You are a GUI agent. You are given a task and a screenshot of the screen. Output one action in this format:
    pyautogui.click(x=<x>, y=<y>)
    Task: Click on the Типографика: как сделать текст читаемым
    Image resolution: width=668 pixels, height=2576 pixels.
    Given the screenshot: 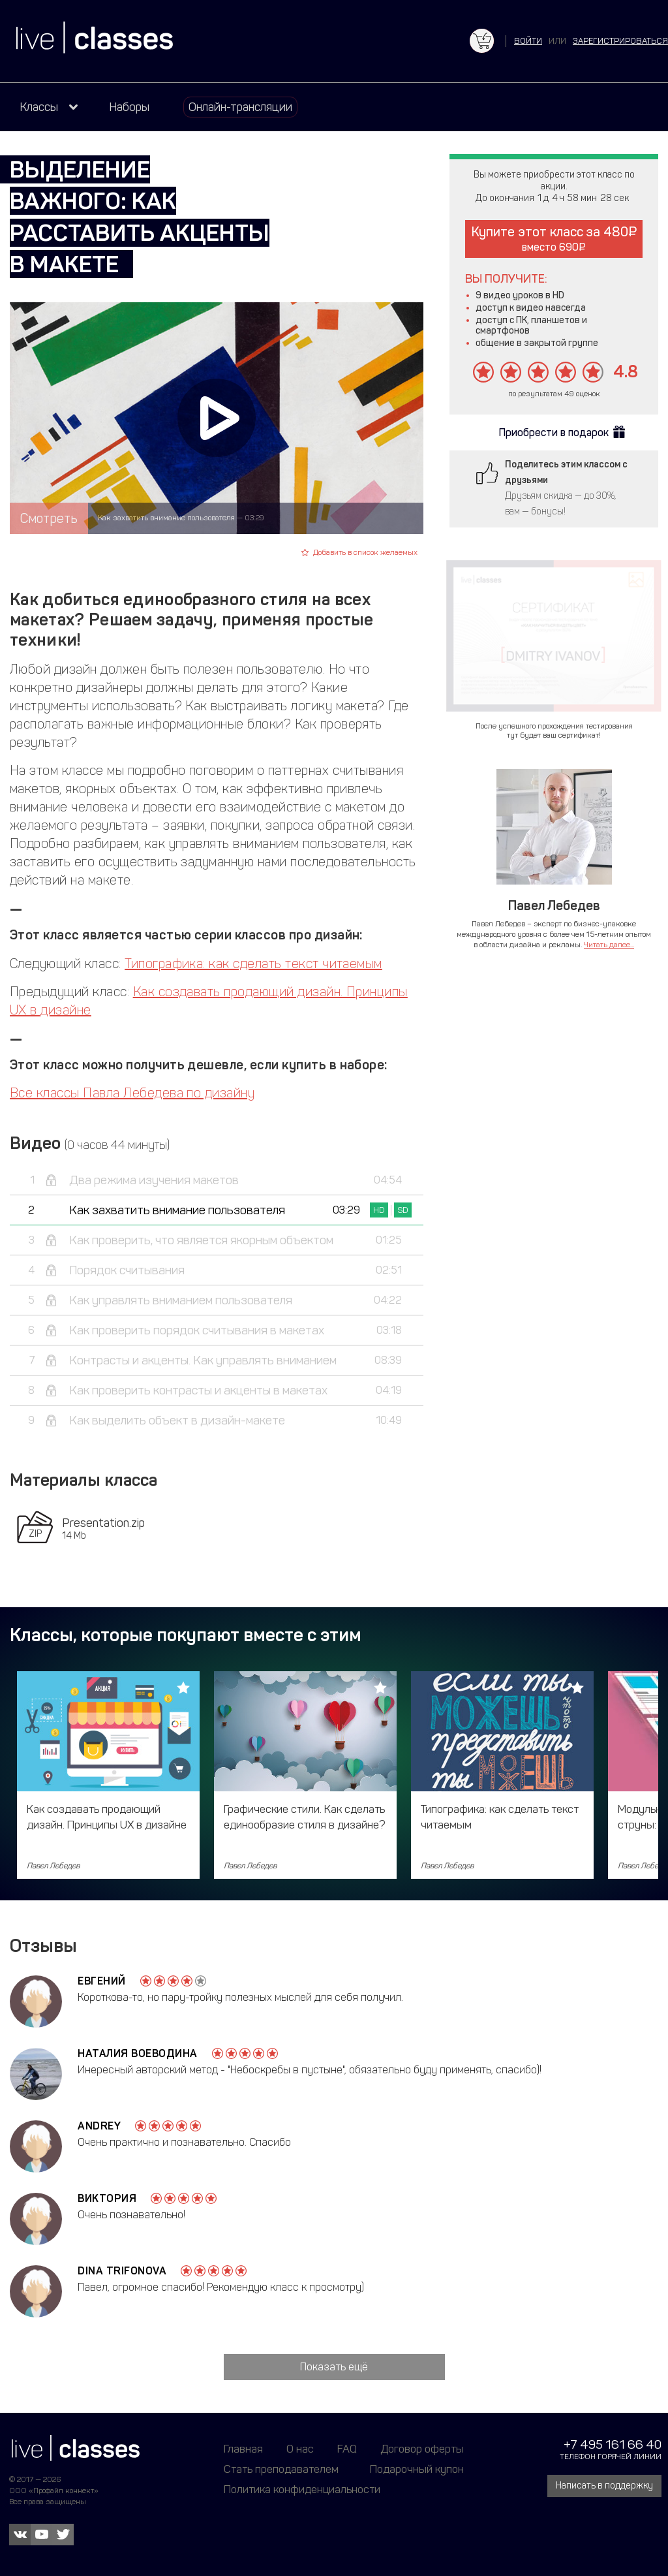 What is the action you would take?
    pyautogui.click(x=253, y=963)
    